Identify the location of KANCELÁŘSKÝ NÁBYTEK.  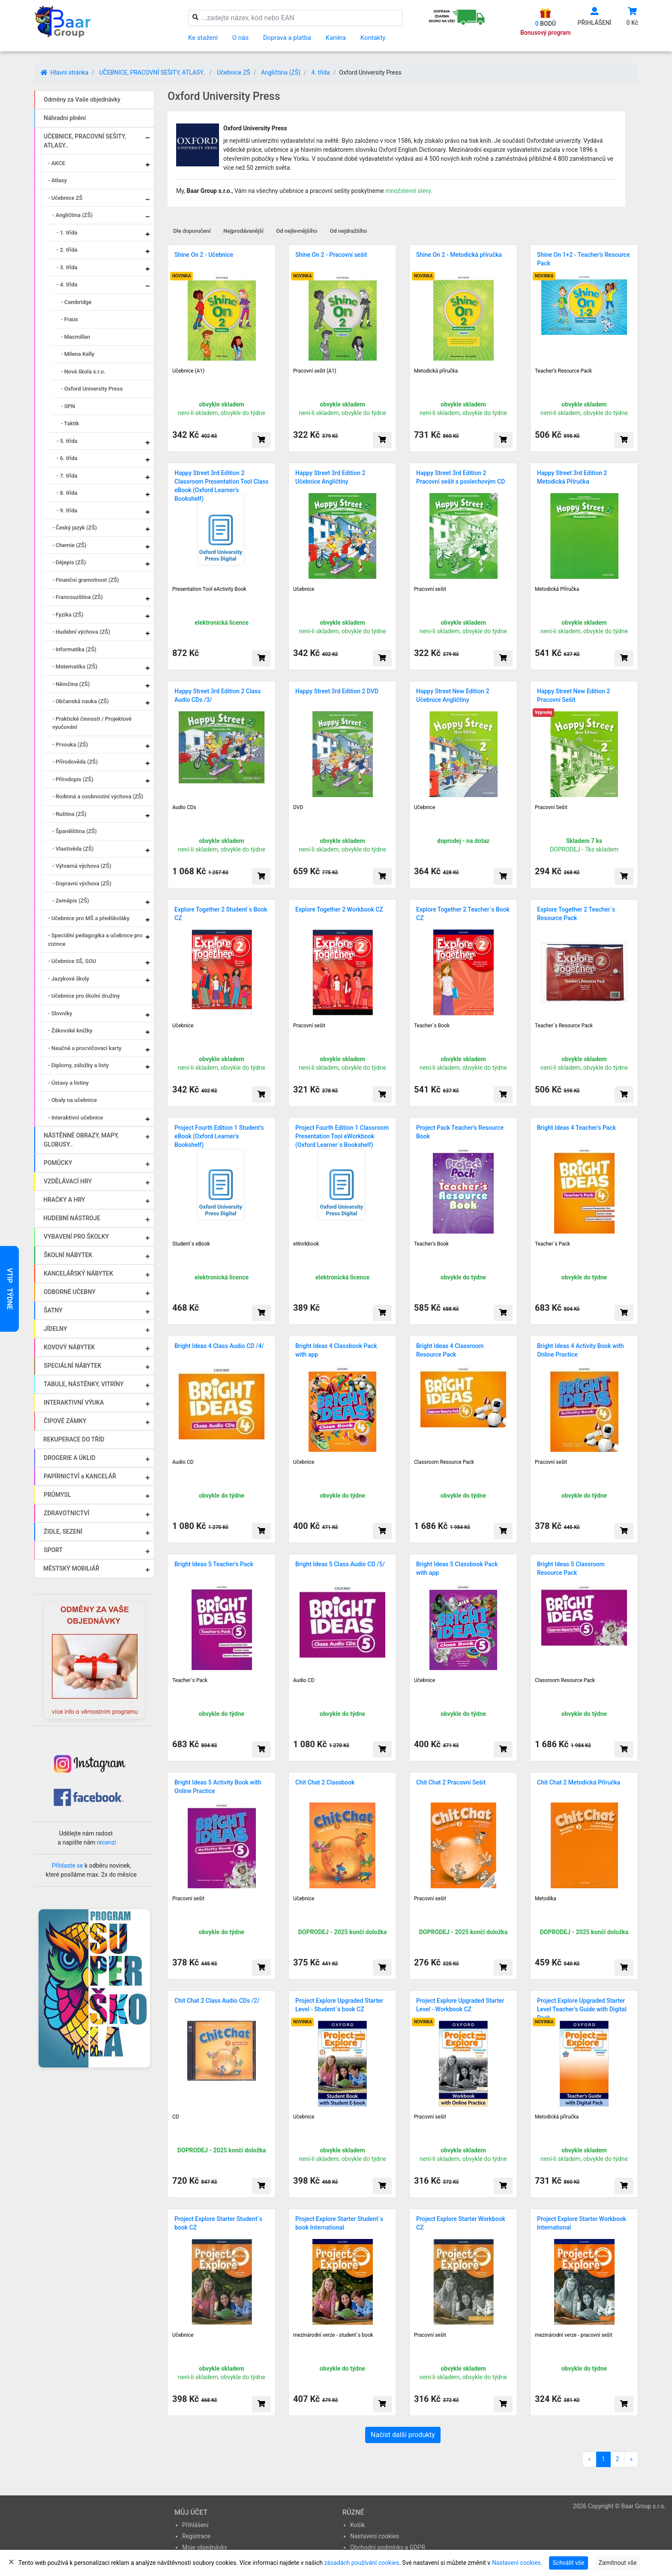
(78, 1273).